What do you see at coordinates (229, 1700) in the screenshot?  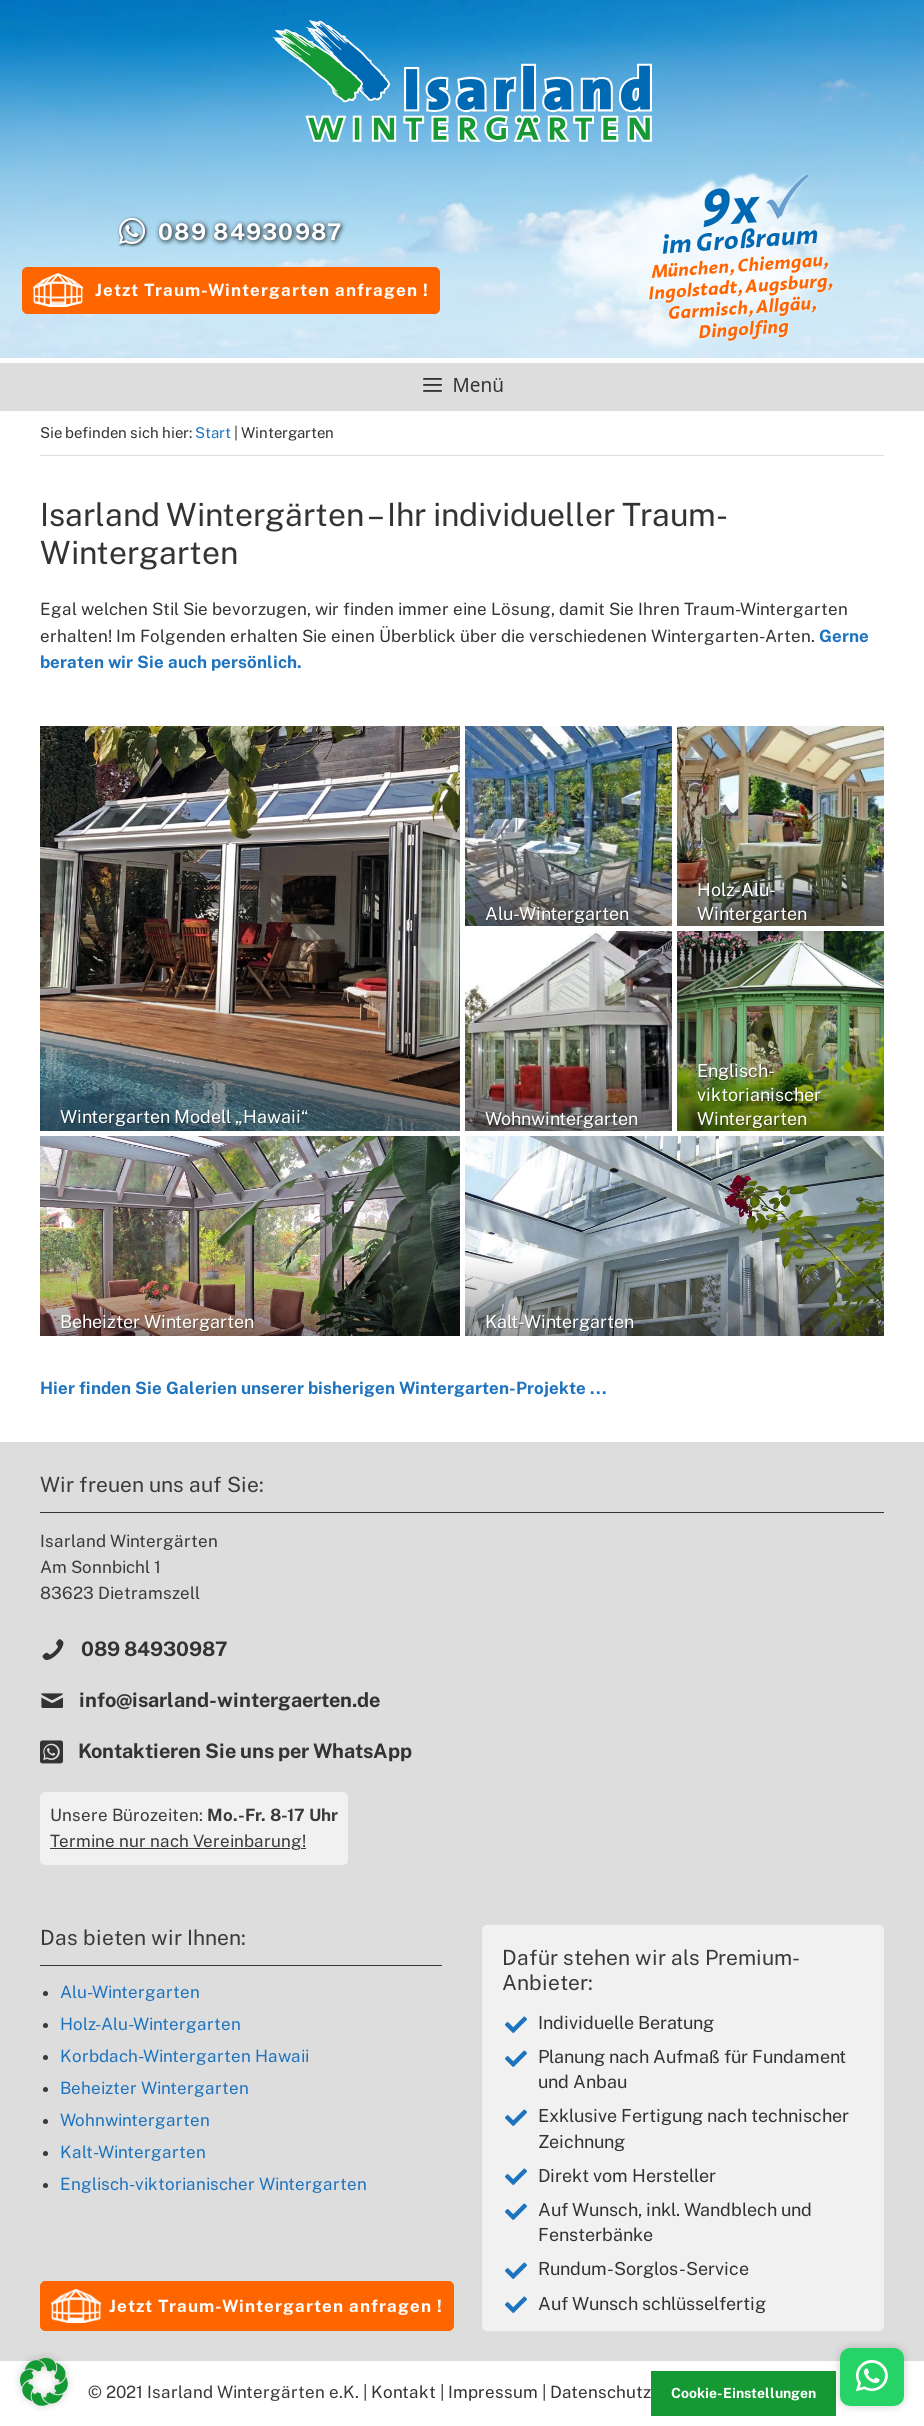 I see `info@isarland-wintergaerten.de` at bounding box center [229, 1700].